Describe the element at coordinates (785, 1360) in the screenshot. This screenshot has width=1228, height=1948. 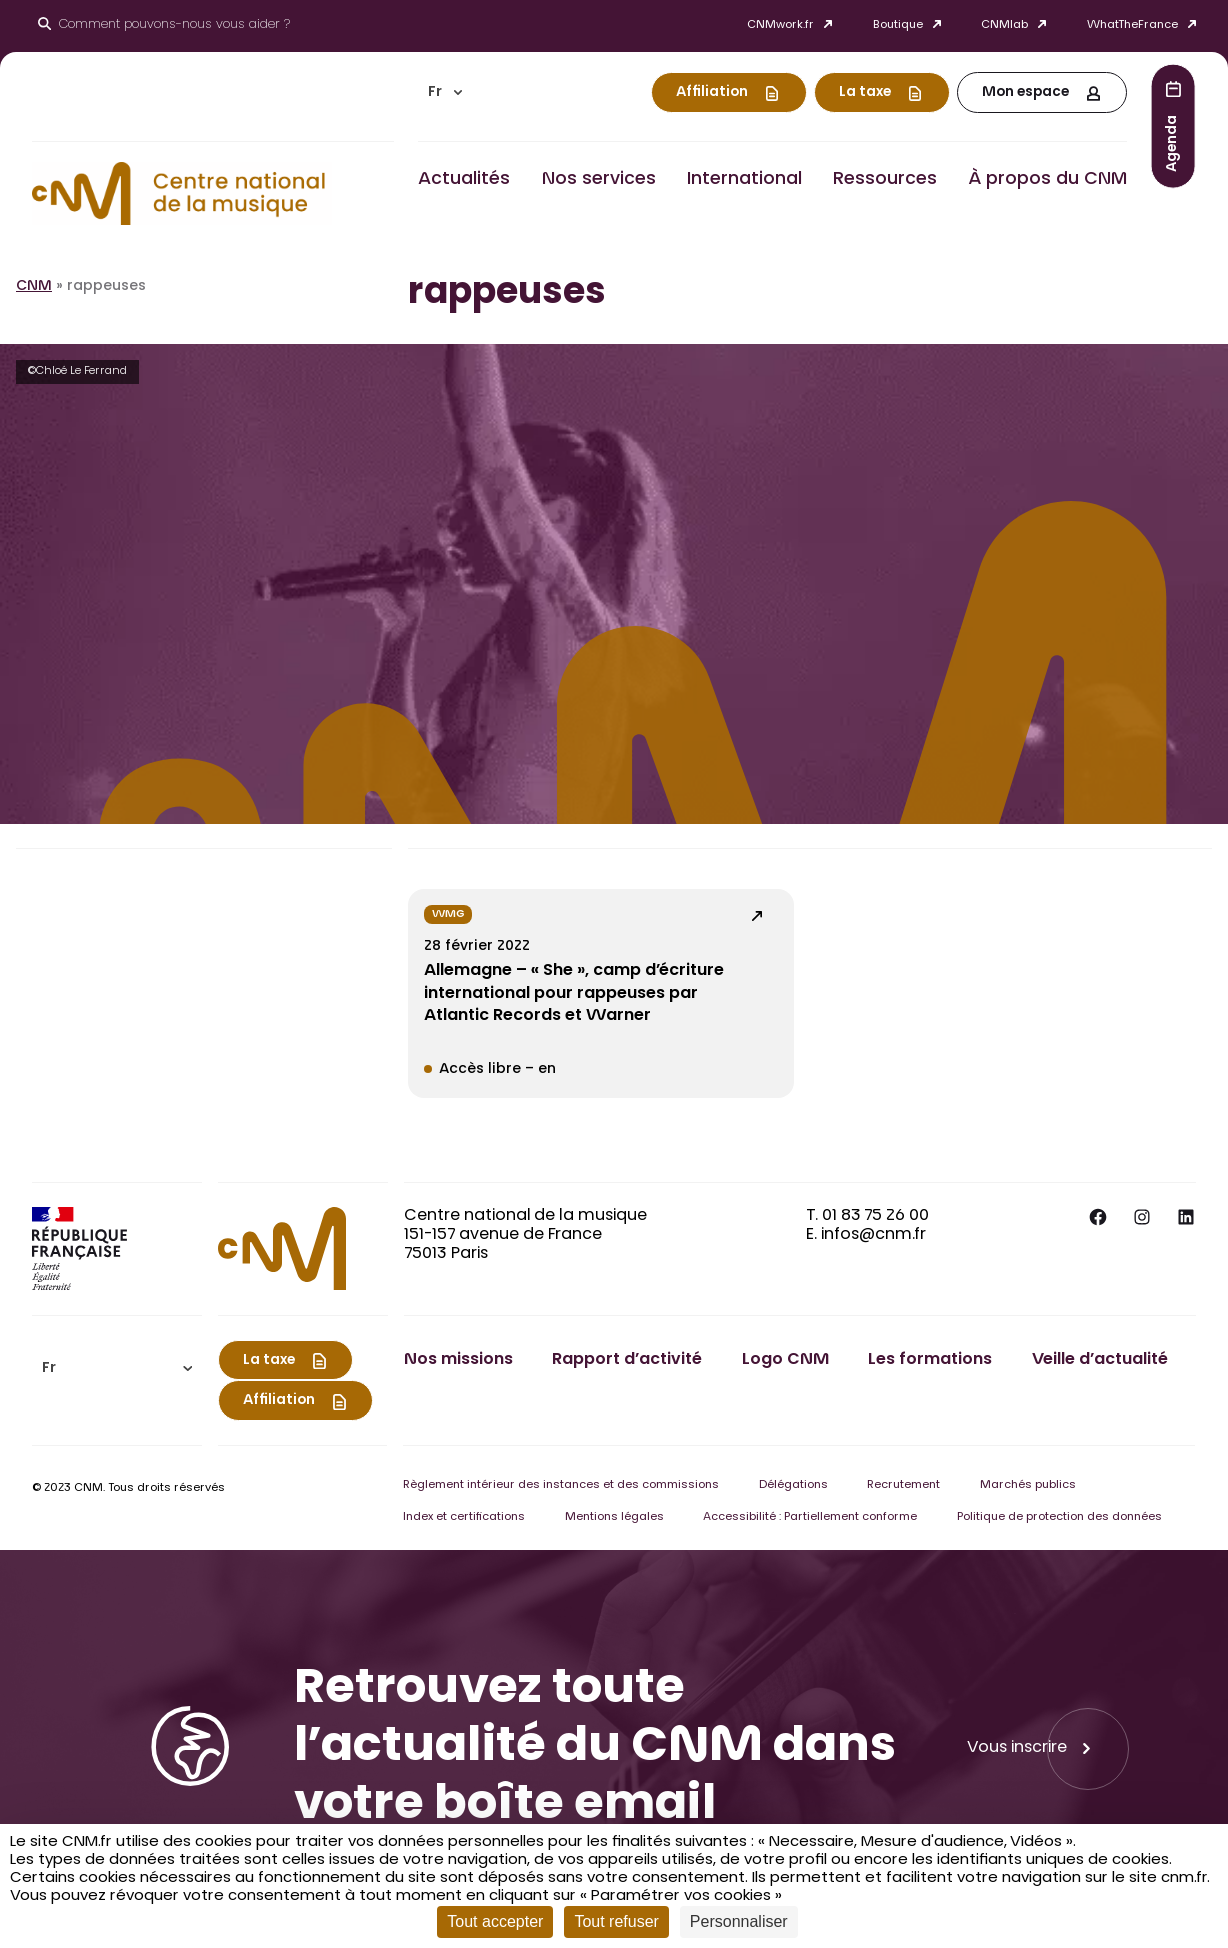
I see `Logo CNM` at that location.